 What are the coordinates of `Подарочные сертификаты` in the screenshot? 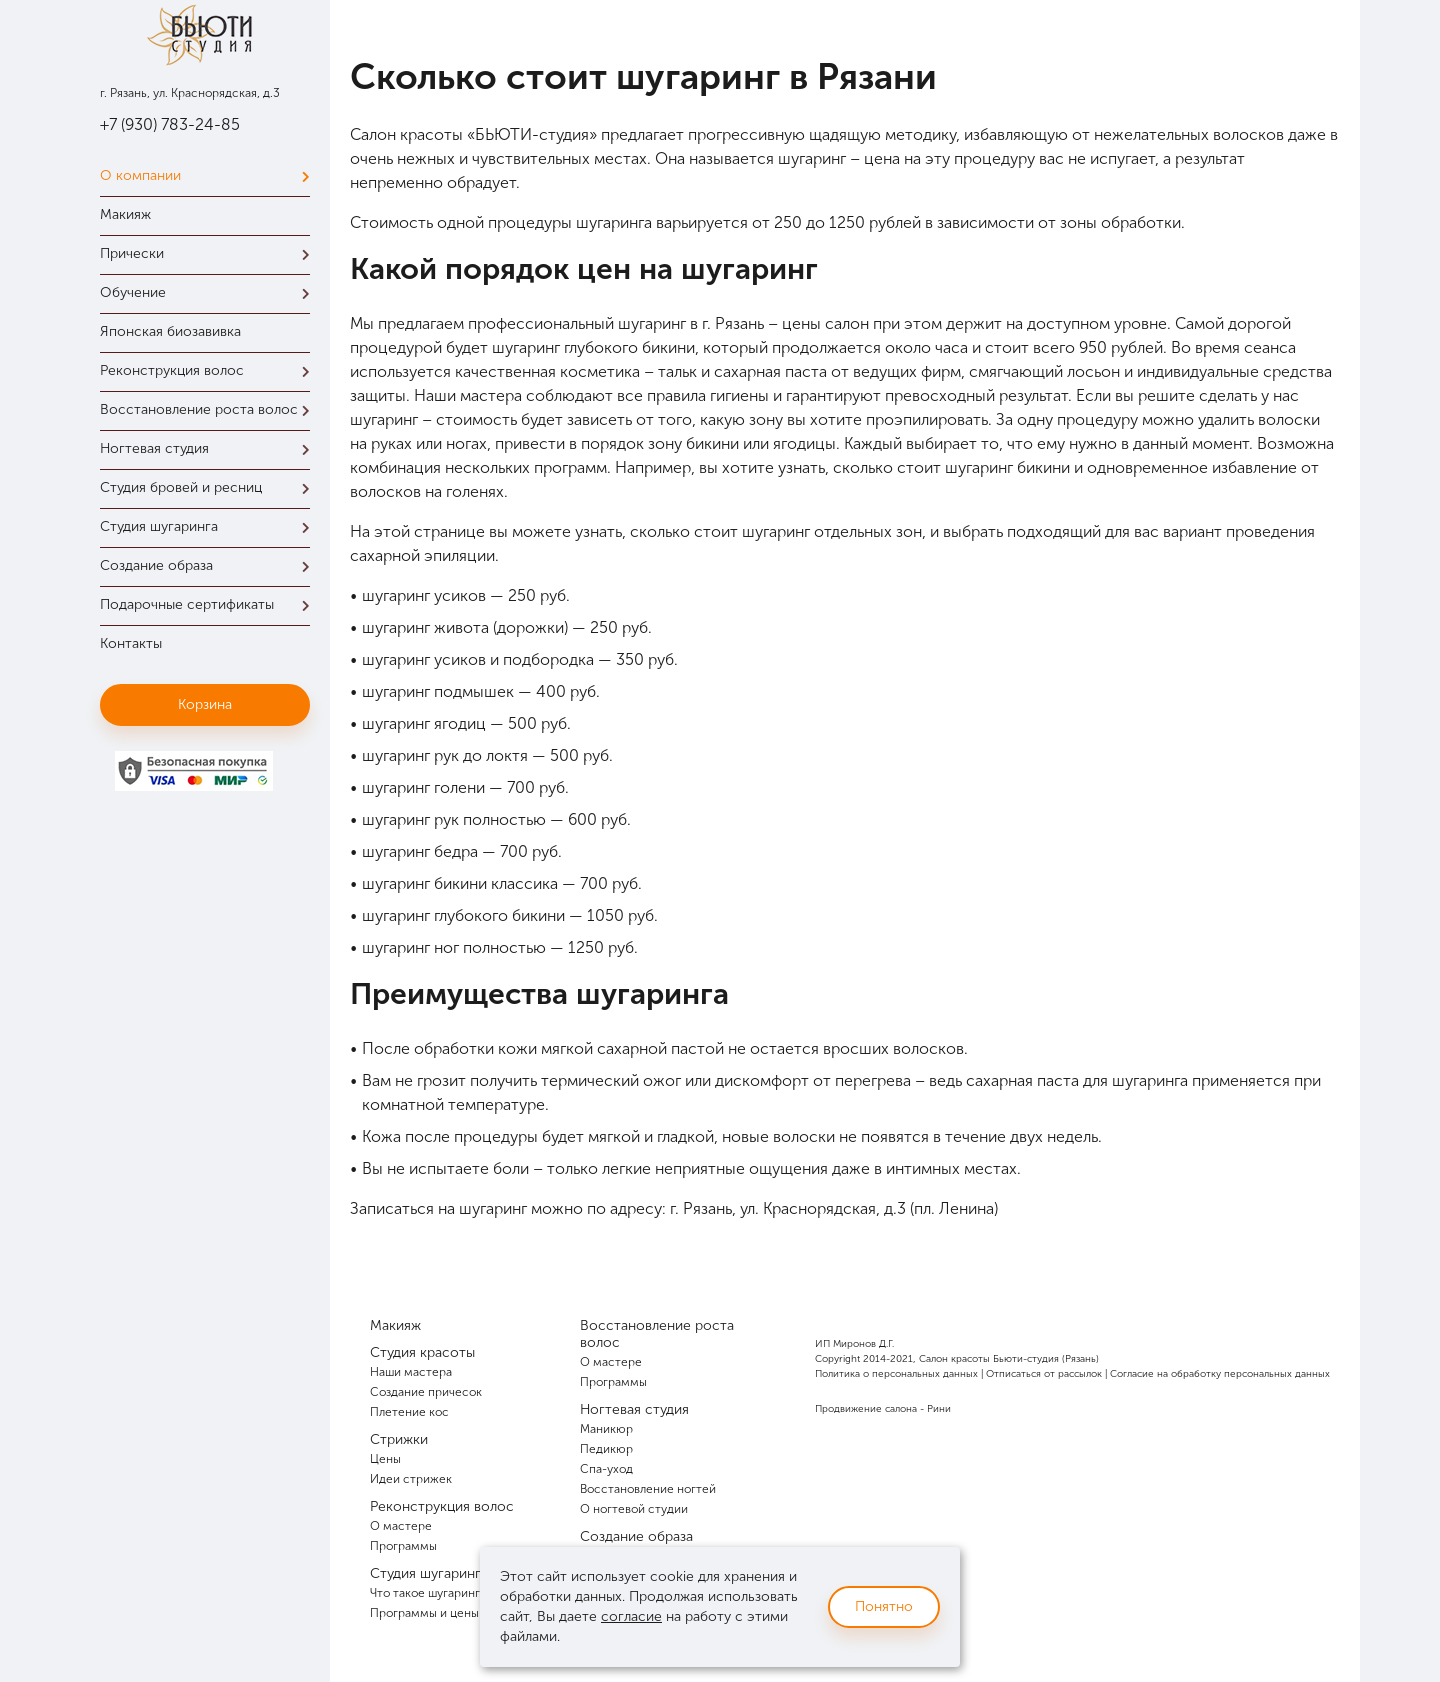 It's located at (210, 604).